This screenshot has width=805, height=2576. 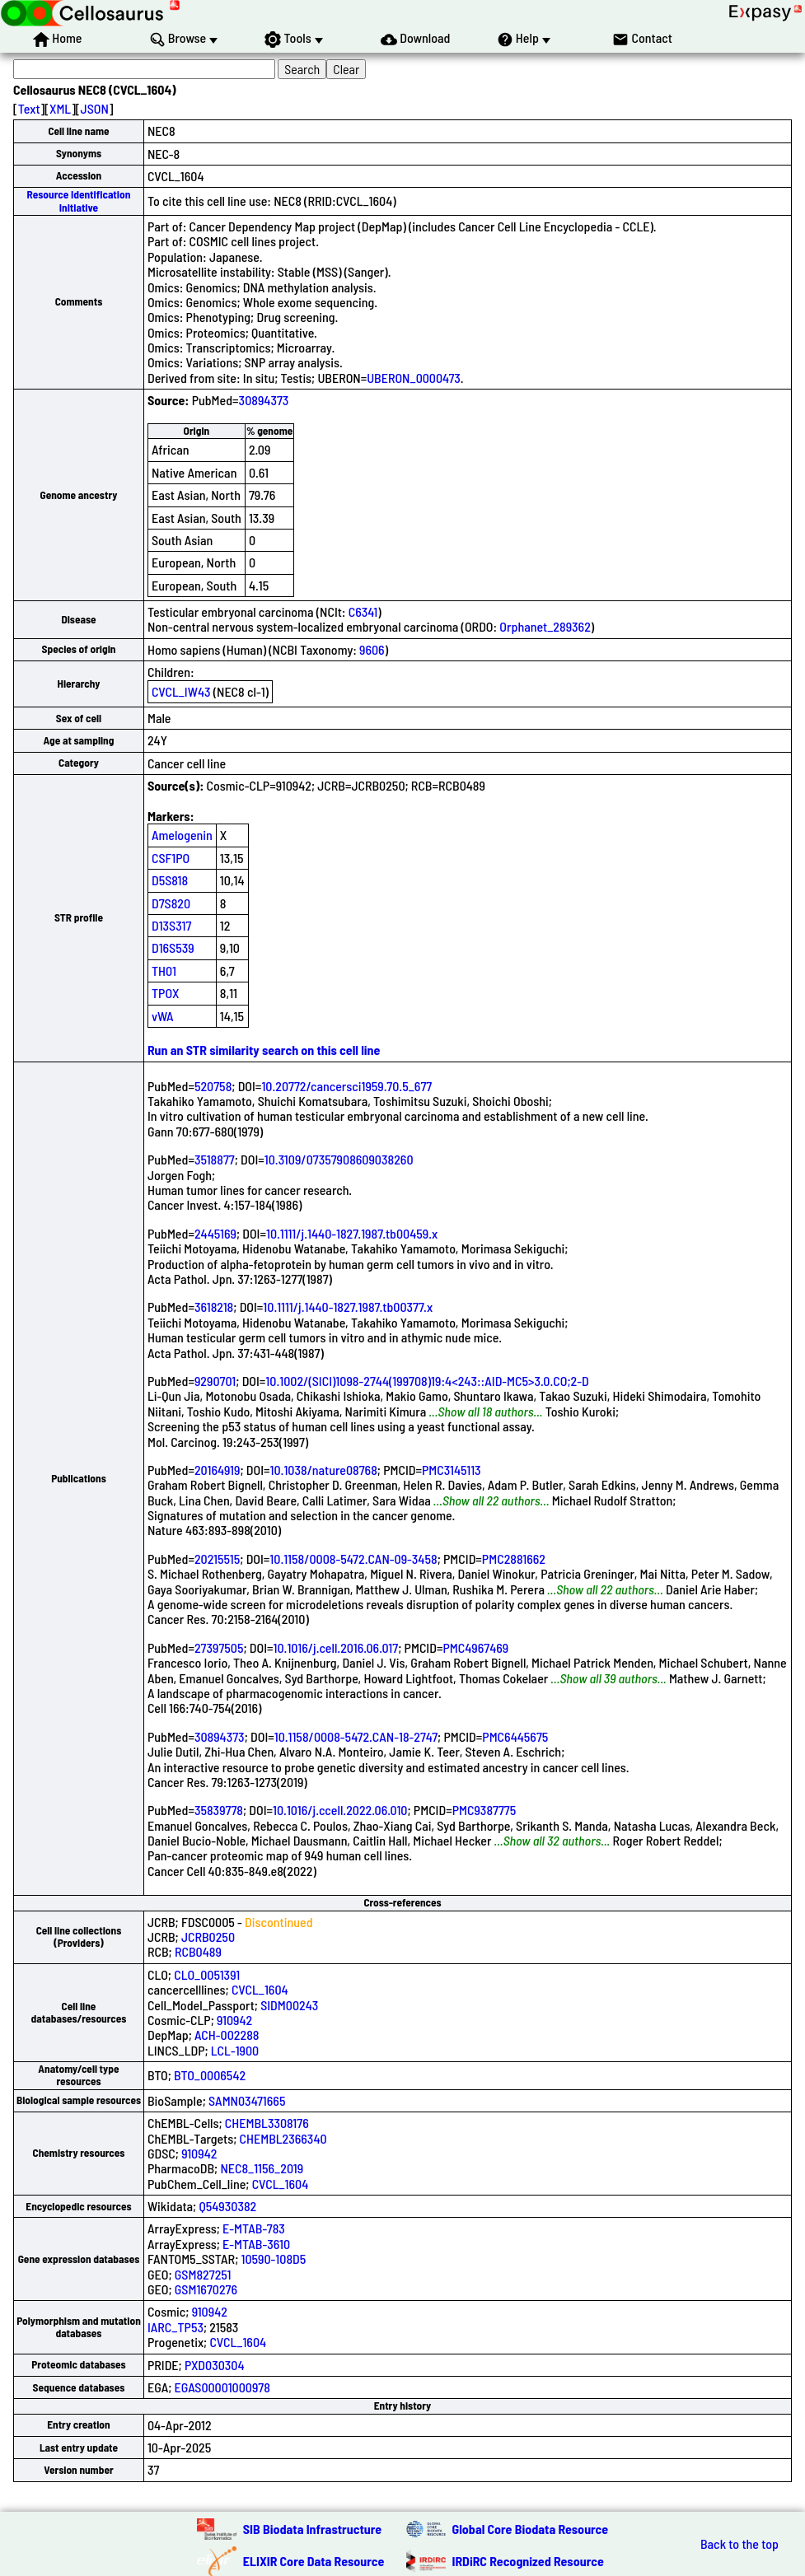 I want to click on IARC_TP53, so click(x=175, y=2327).